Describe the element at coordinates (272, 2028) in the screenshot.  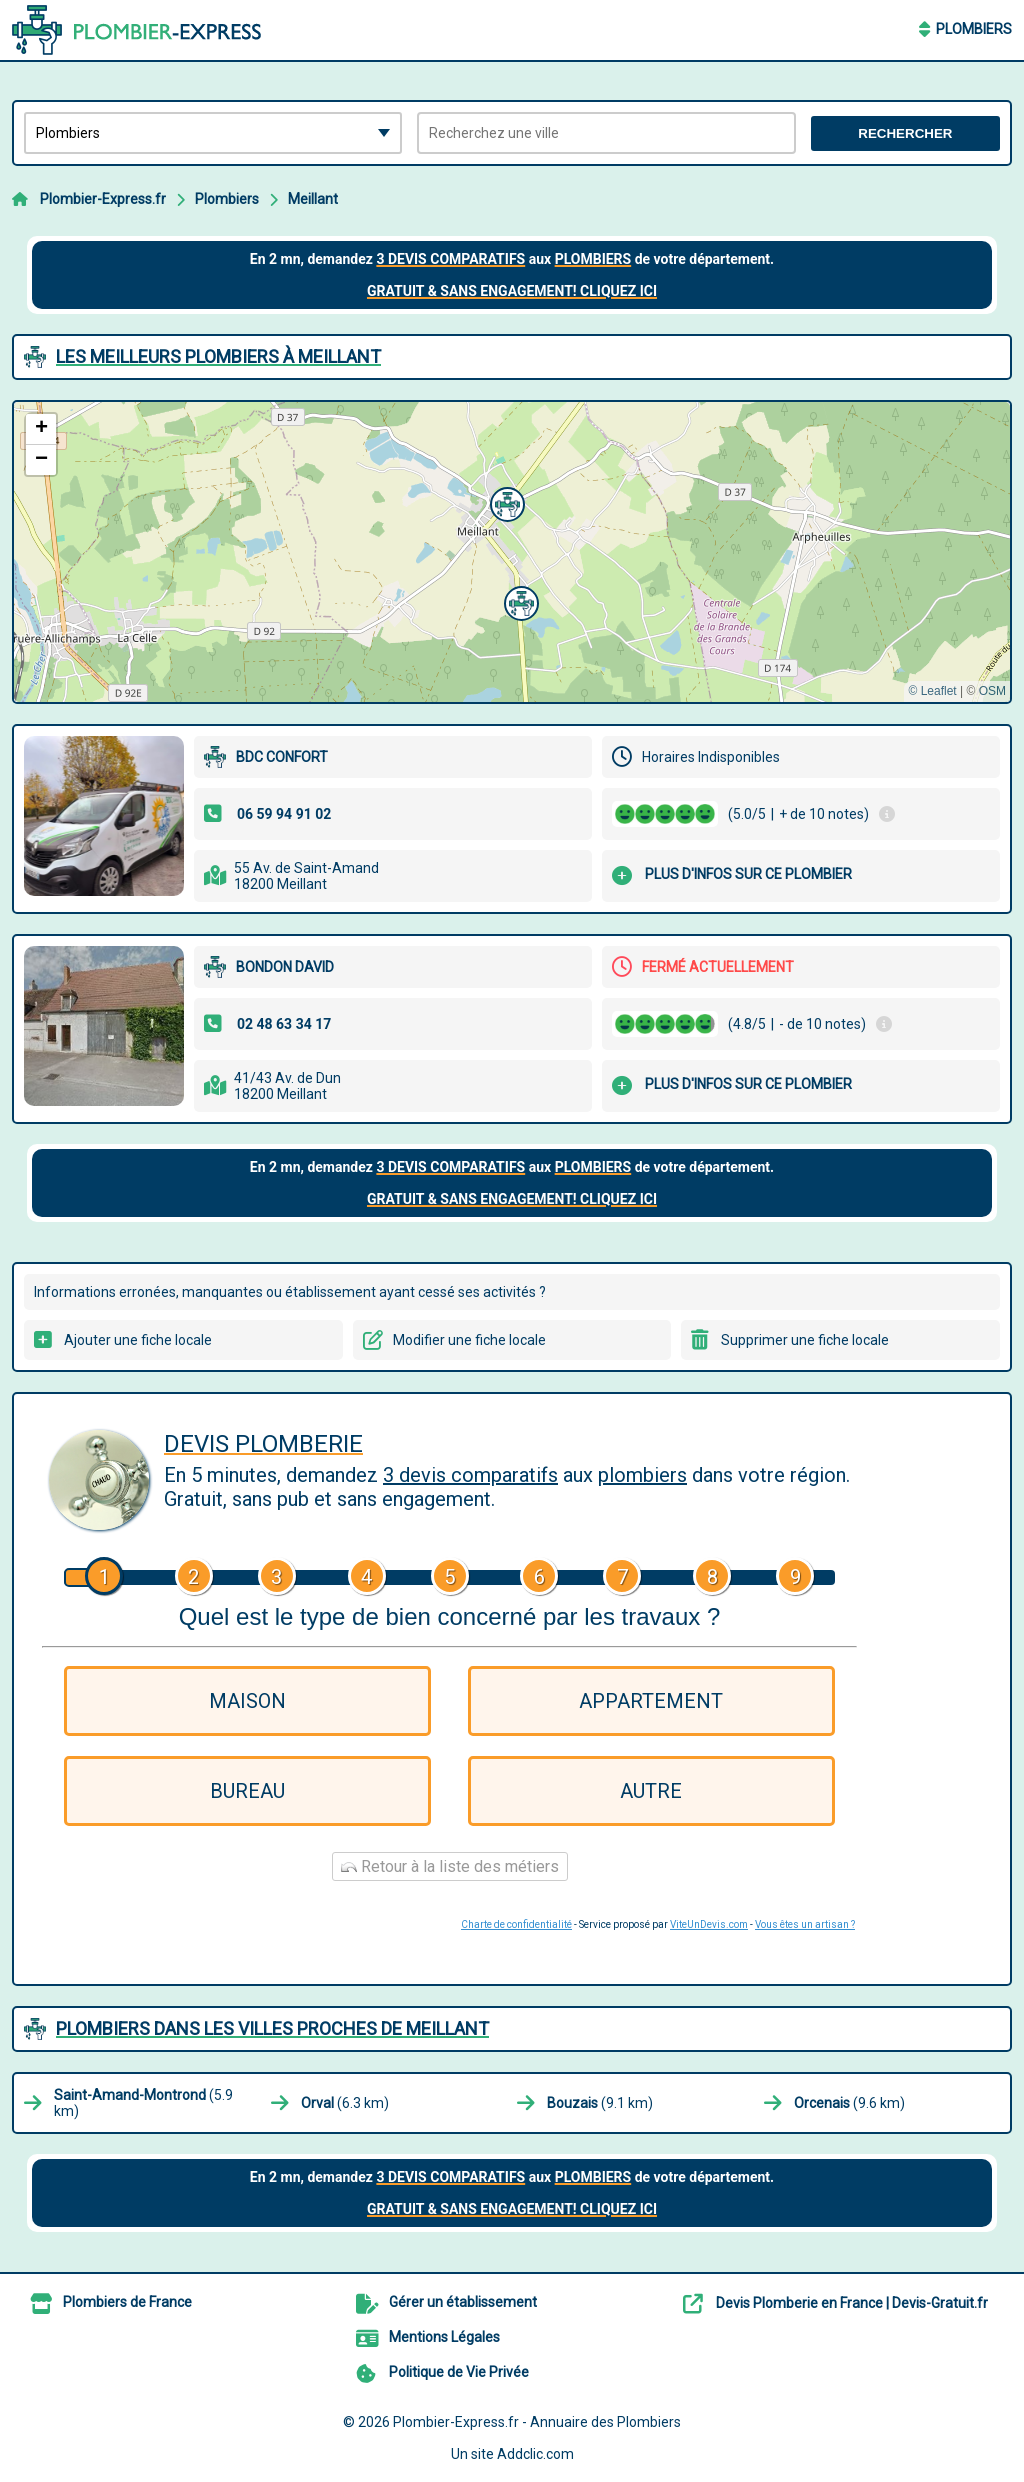
I see `Plombiers dans les villes proches de Meillant` at that location.